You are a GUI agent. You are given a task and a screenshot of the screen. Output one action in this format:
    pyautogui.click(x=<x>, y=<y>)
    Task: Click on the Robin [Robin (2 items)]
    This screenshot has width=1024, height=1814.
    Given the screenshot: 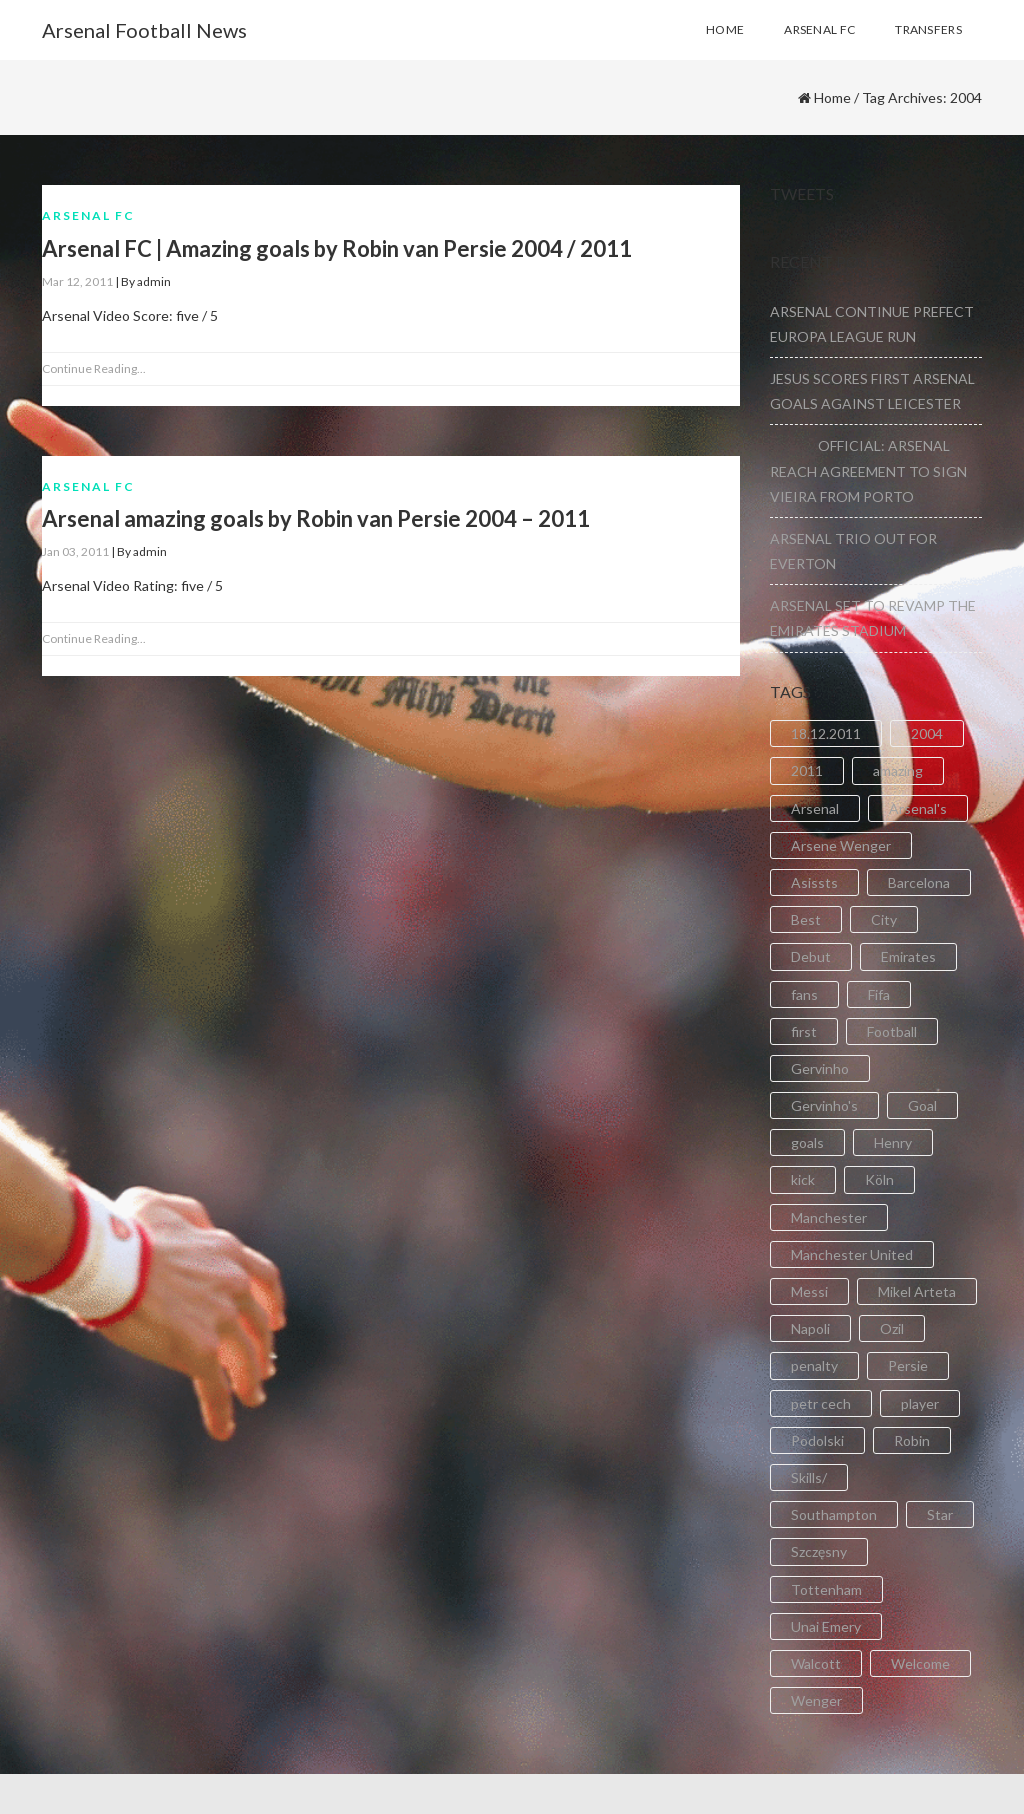 What is the action you would take?
    pyautogui.click(x=912, y=1440)
    